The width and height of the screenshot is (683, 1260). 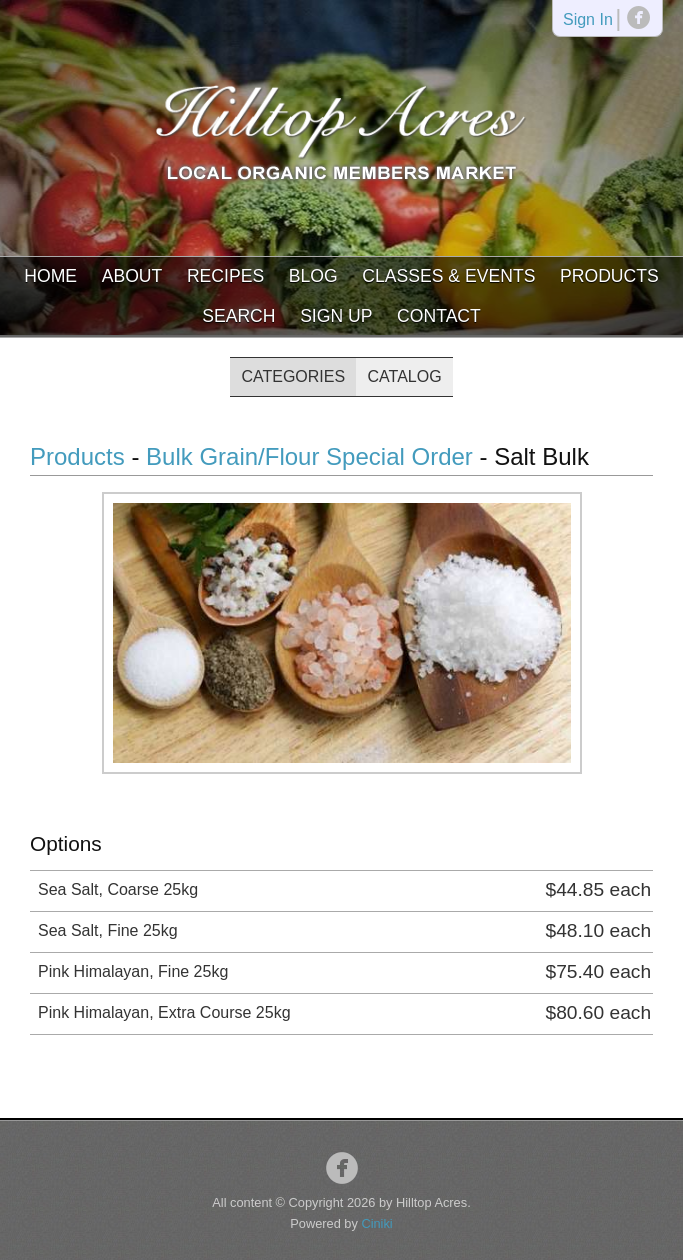 What do you see at coordinates (225, 276) in the screenshot?
I see `Recipes` at bounding box center [225, 276].